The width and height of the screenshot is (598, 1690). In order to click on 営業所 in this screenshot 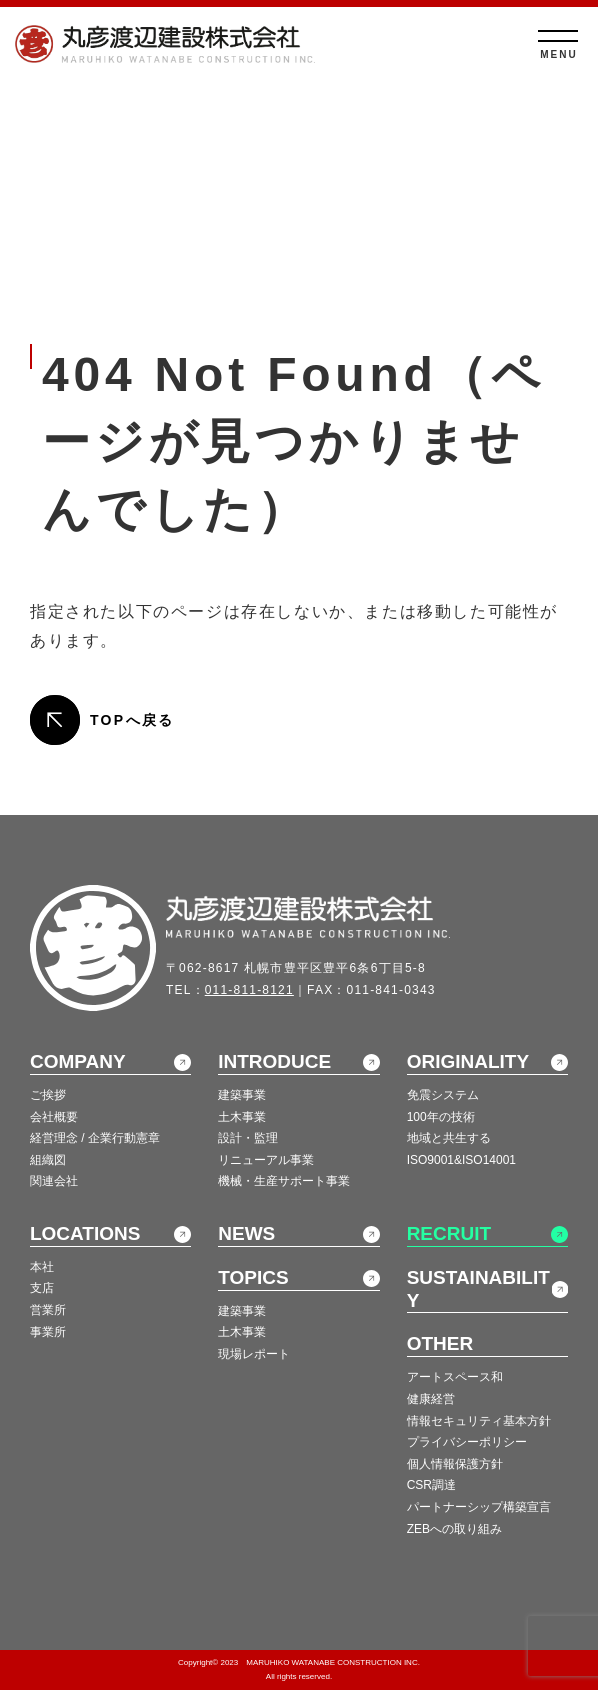, I will do `click(48, 1310)`.